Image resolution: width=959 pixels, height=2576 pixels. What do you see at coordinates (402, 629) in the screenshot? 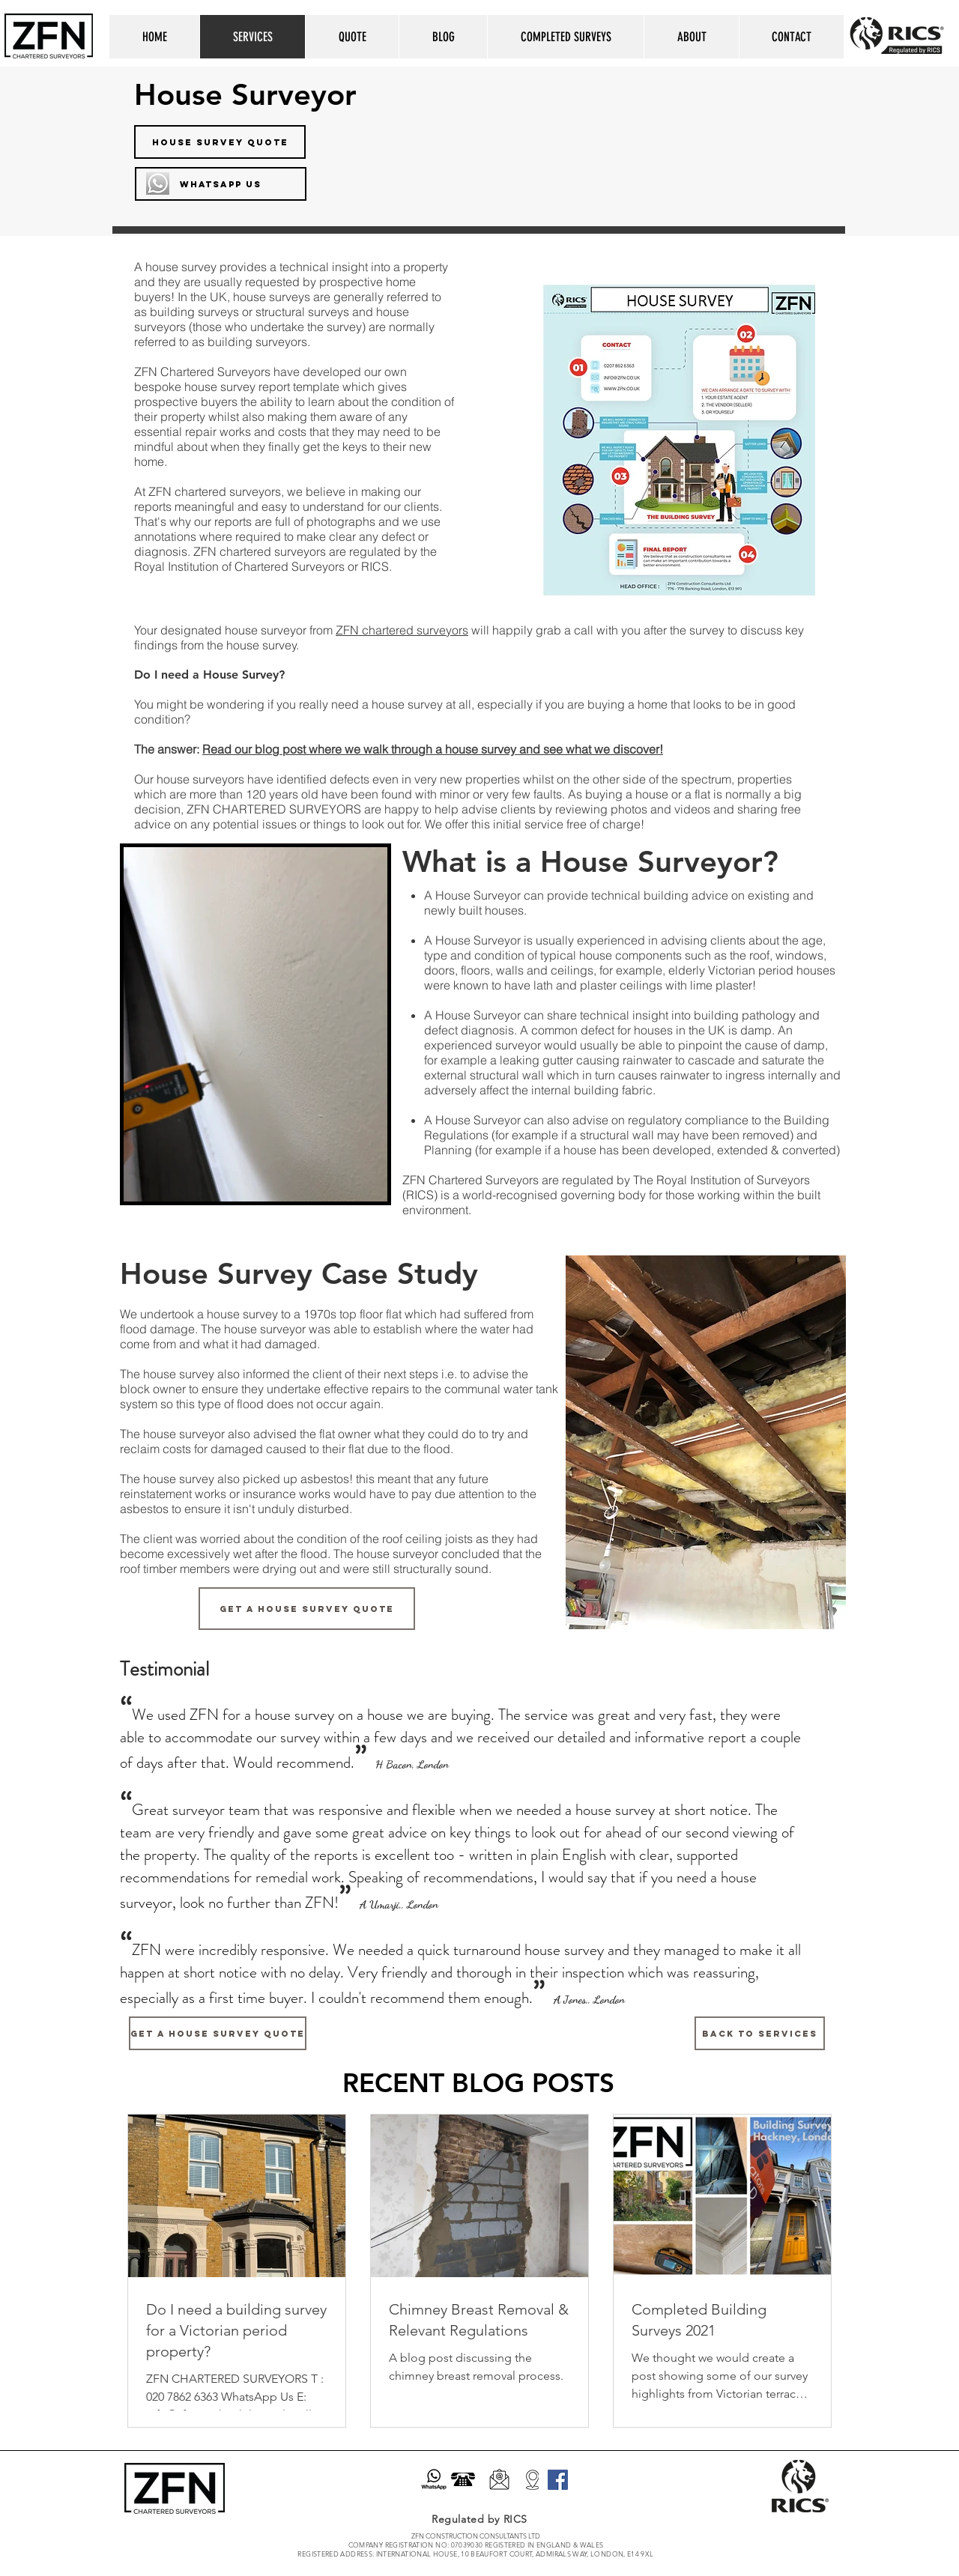
I see `ZFN chartered surveyors` at bounding box center [402, 629].